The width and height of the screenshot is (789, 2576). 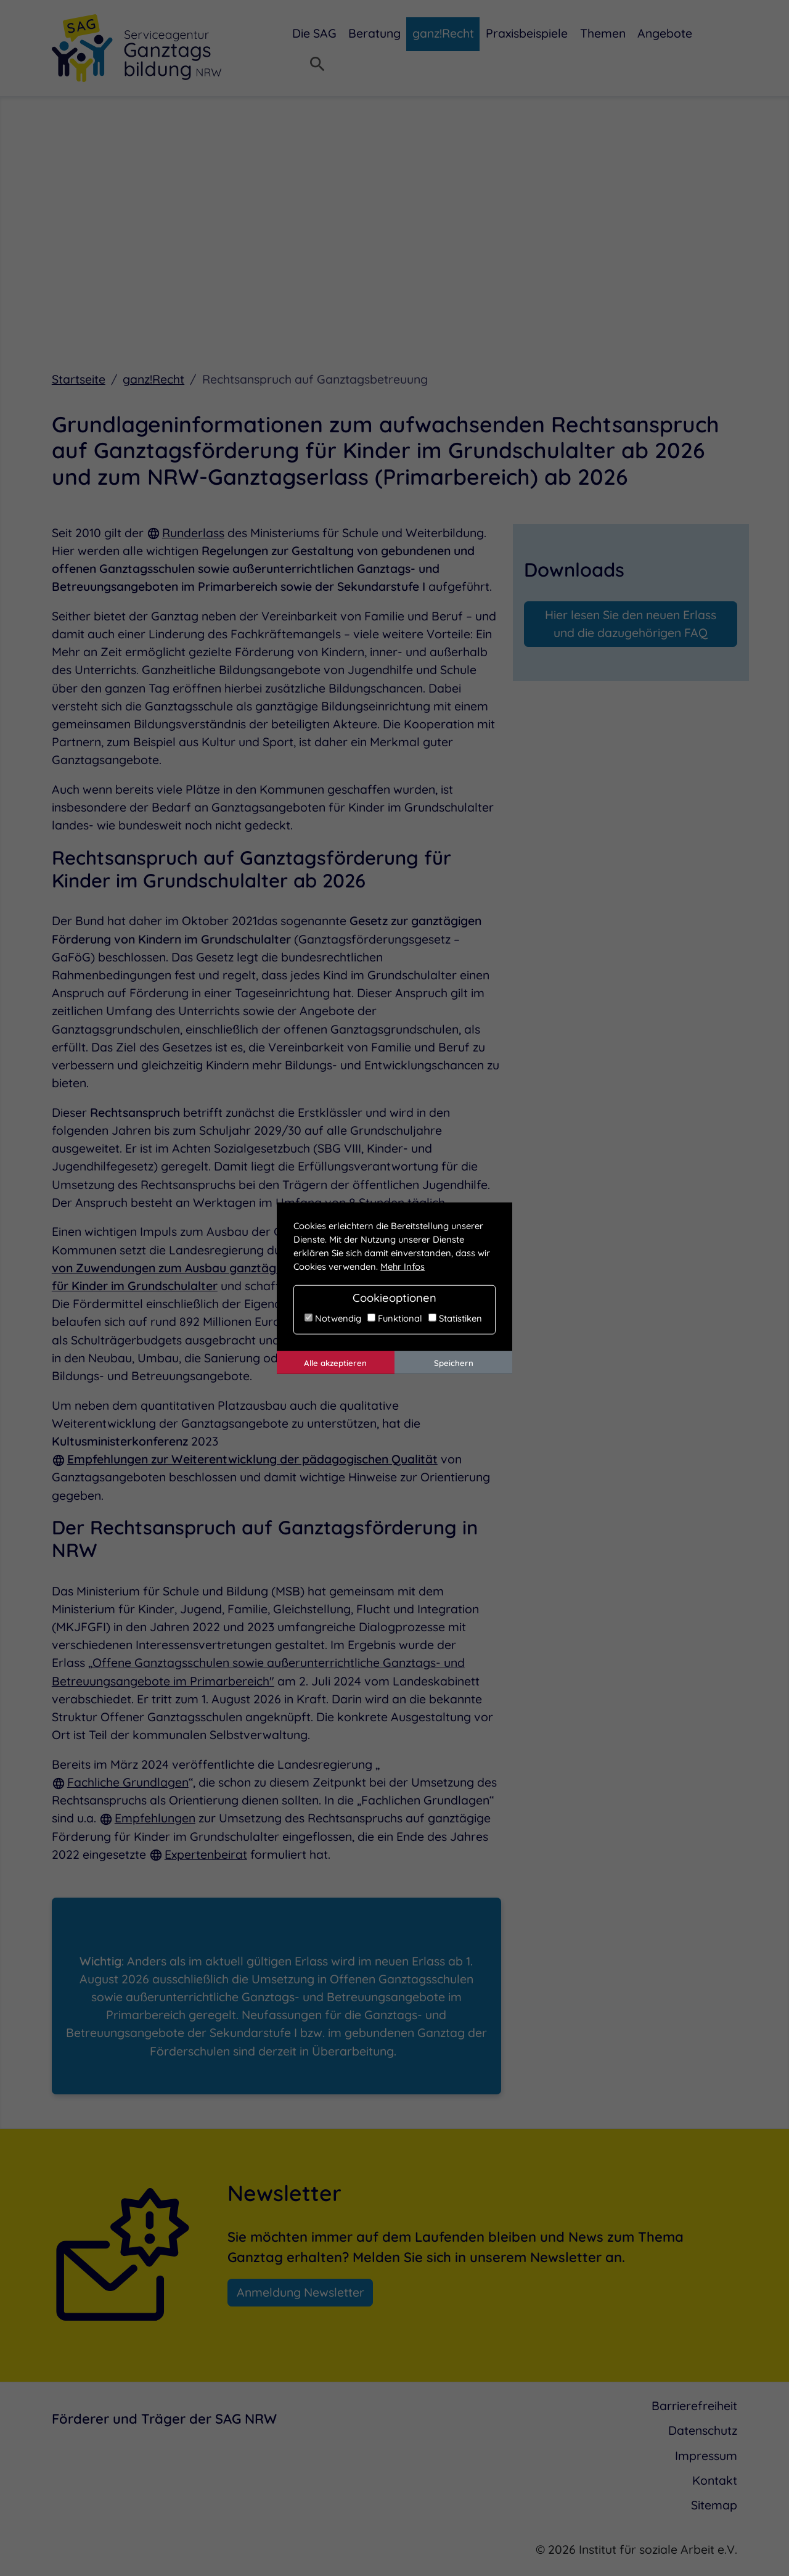 What do you see at coordinates (206, 1855) in the screenshot?
I see `Expertenbeirat` at bounding box center [206, 1855].